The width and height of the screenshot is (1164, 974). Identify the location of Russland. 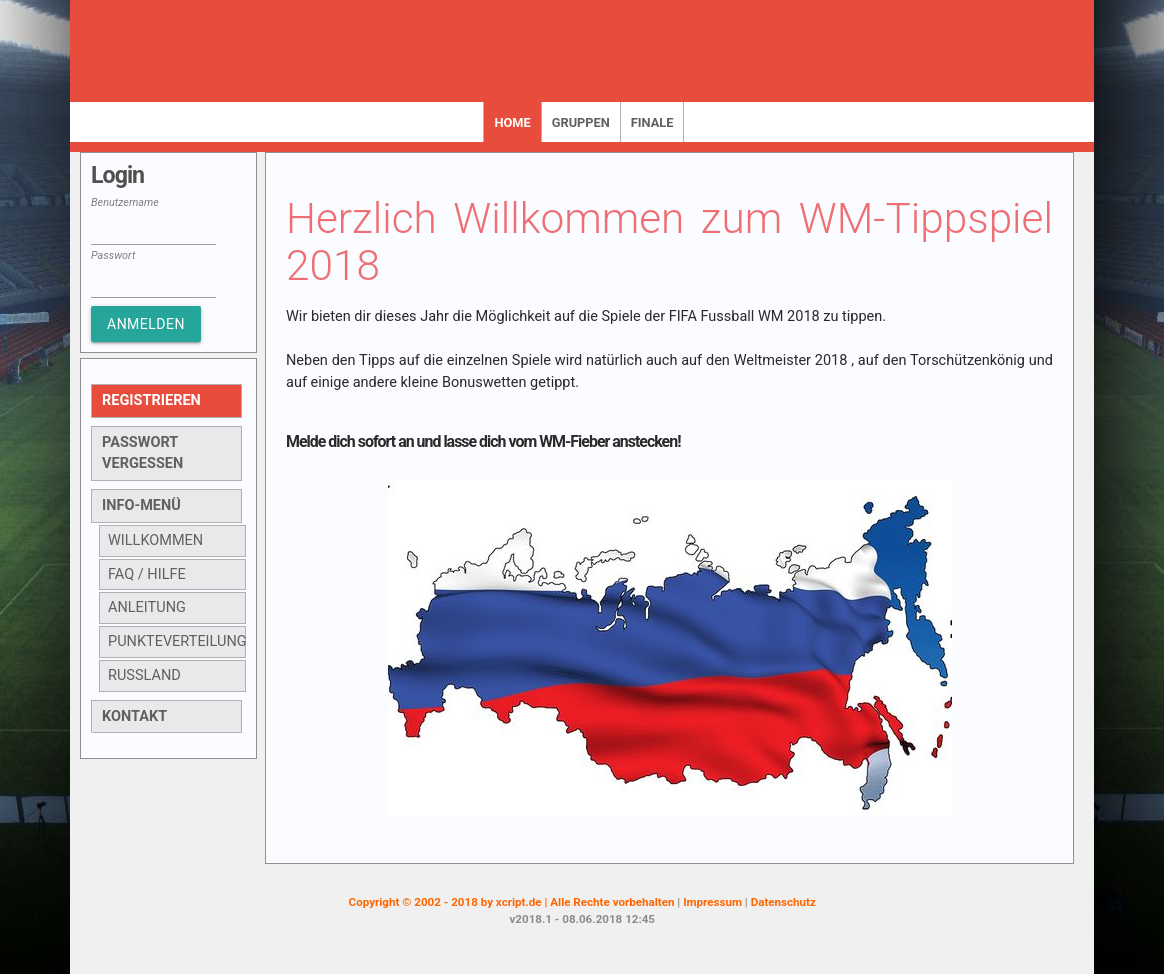
(144, 675).